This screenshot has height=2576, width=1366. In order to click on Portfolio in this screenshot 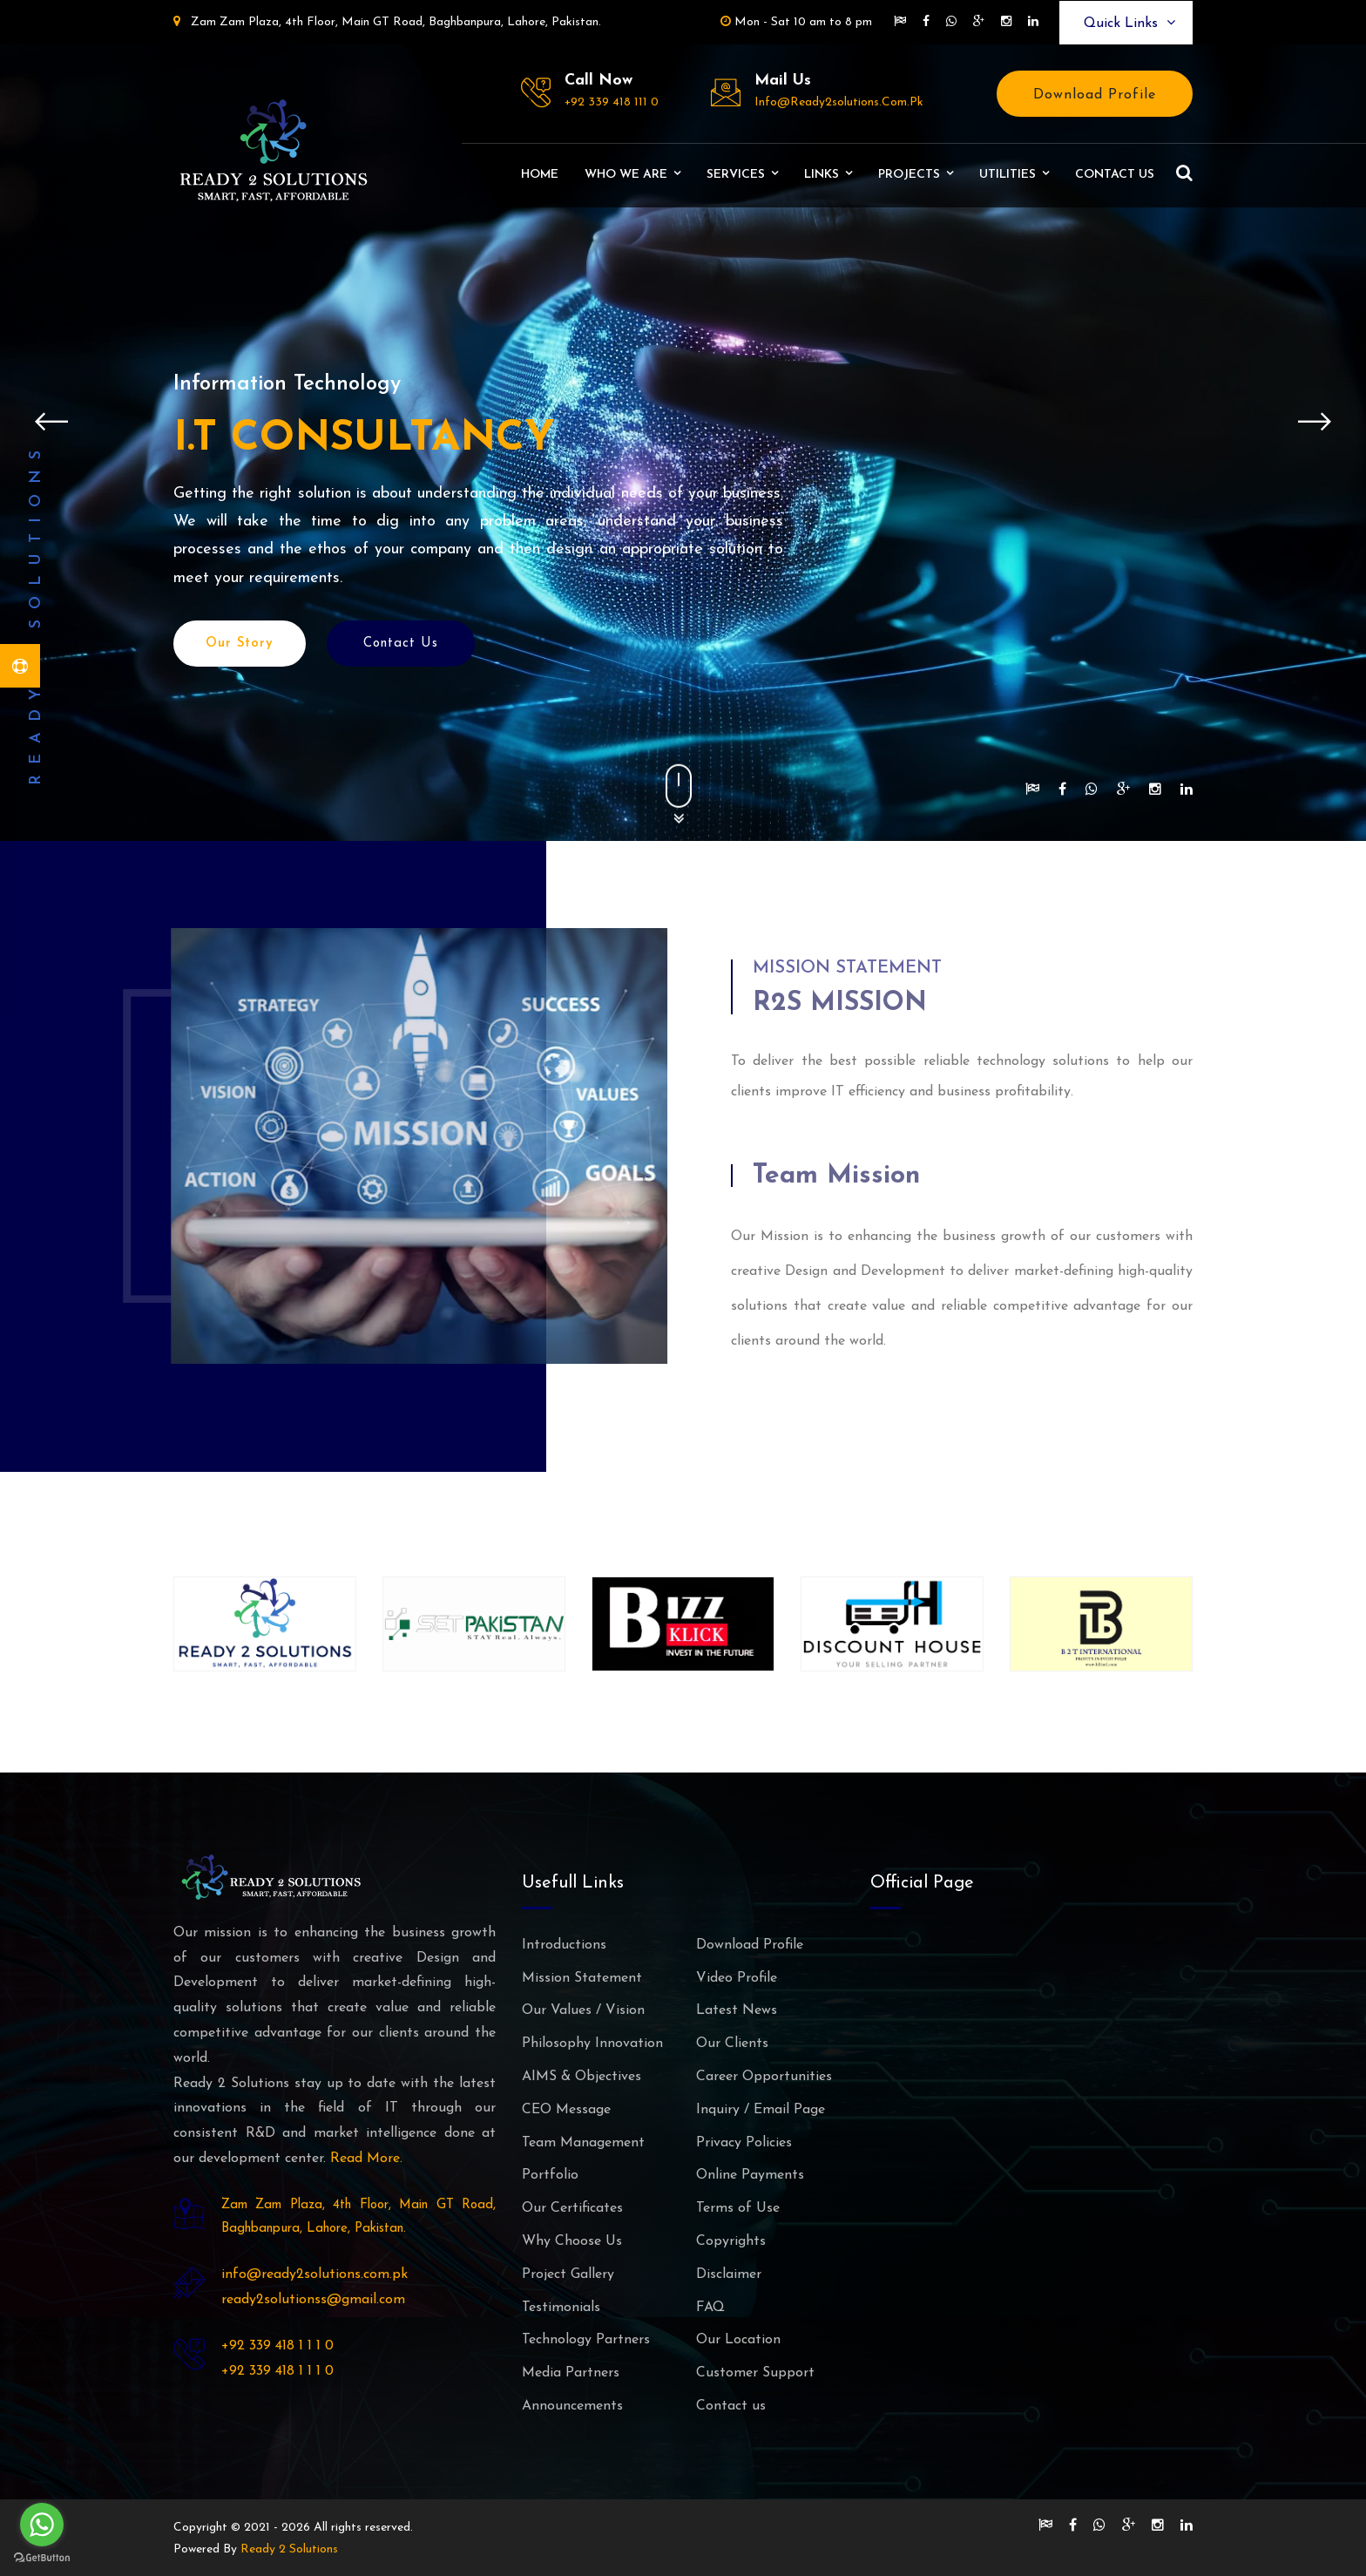, I will do `click(550, 2175)`.